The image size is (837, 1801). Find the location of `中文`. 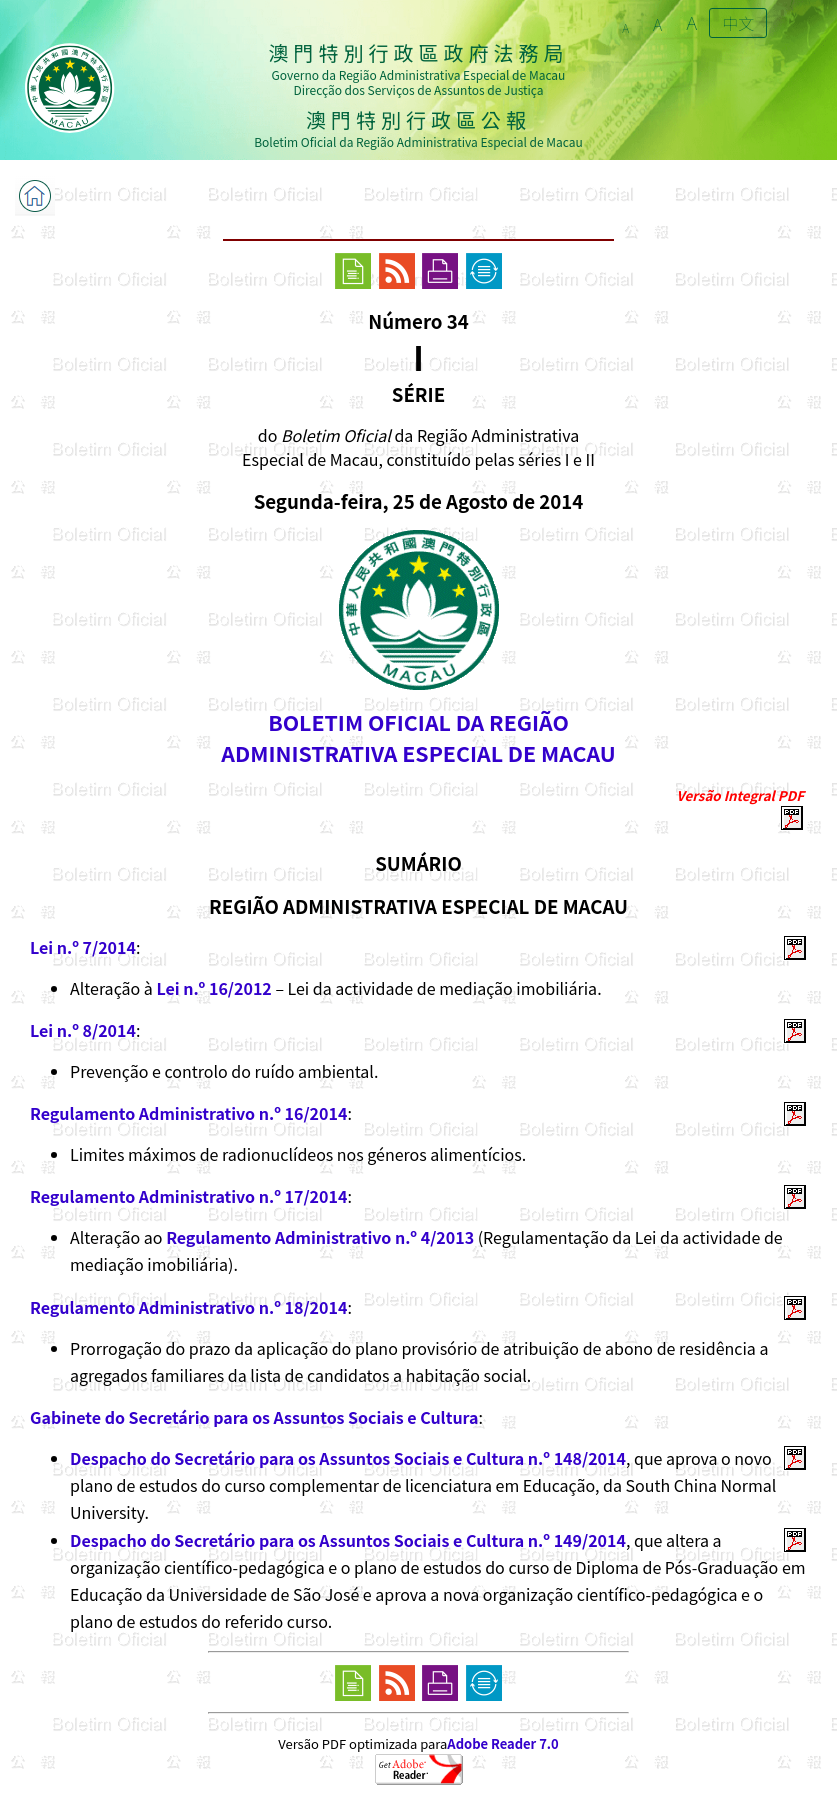

中文 is located at coordinates (738, 23).